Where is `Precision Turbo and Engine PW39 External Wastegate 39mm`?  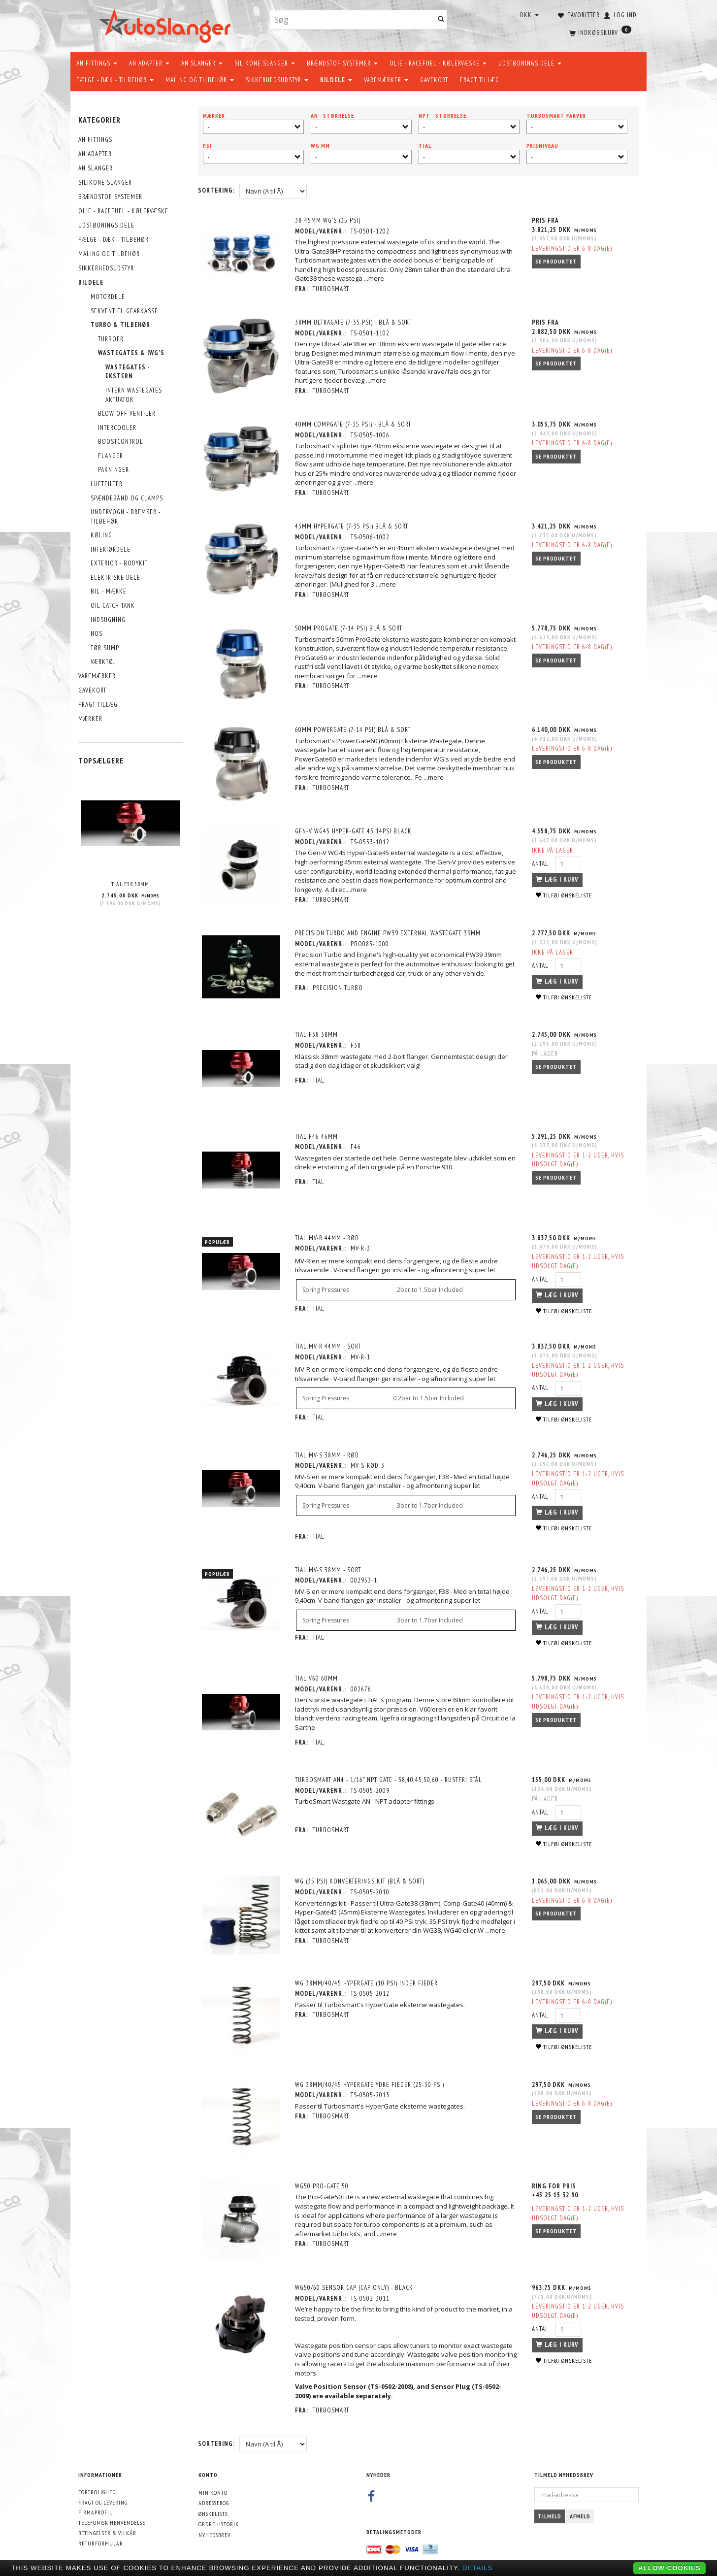 Precision Turbo and Engine PW39 External Wastegate 39mm is located at coordinates (389, 932).